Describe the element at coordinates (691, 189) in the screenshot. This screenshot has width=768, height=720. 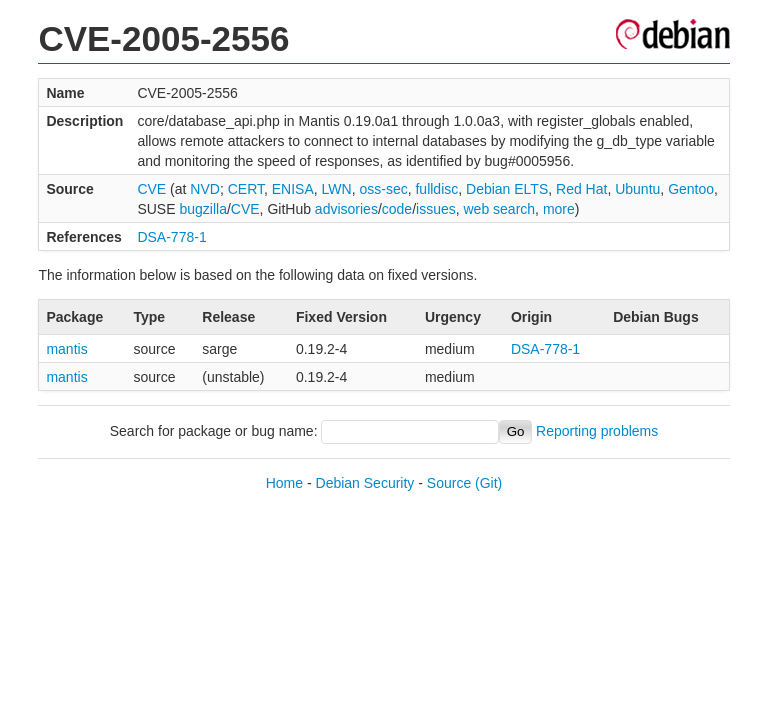
I see `Gentoo` at that location.